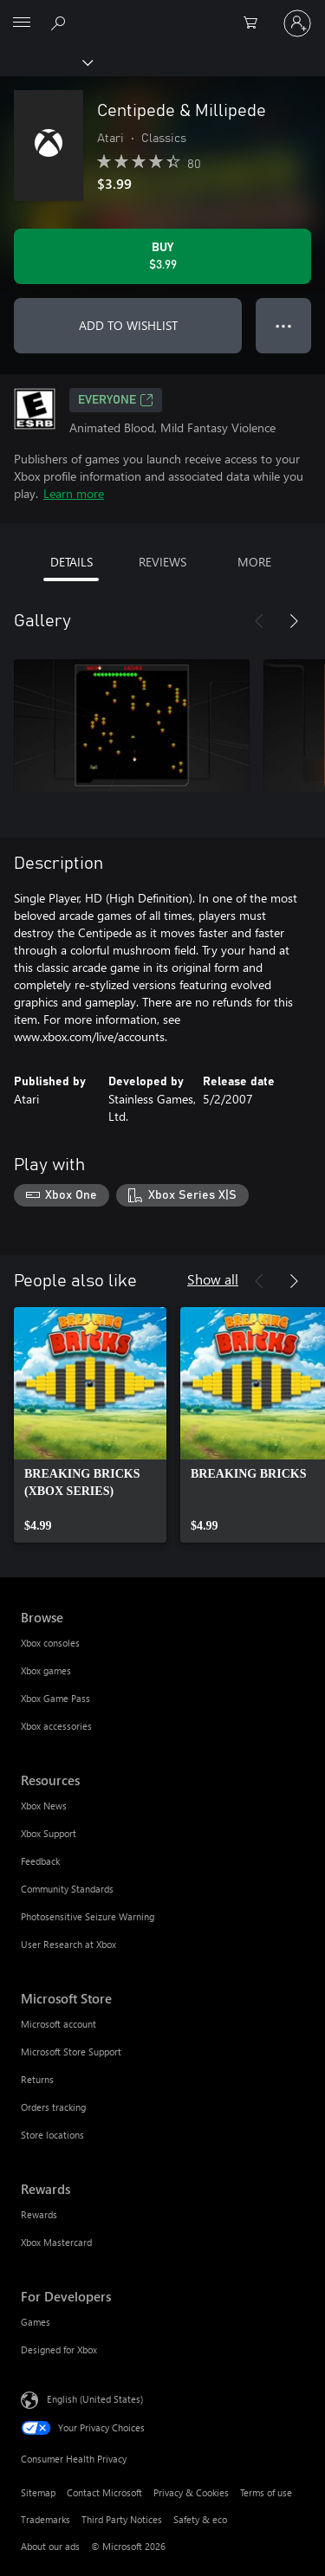 The height and width of the screenshot is (2576, 325). I want to click on MORE [tab], so click(254, 561).